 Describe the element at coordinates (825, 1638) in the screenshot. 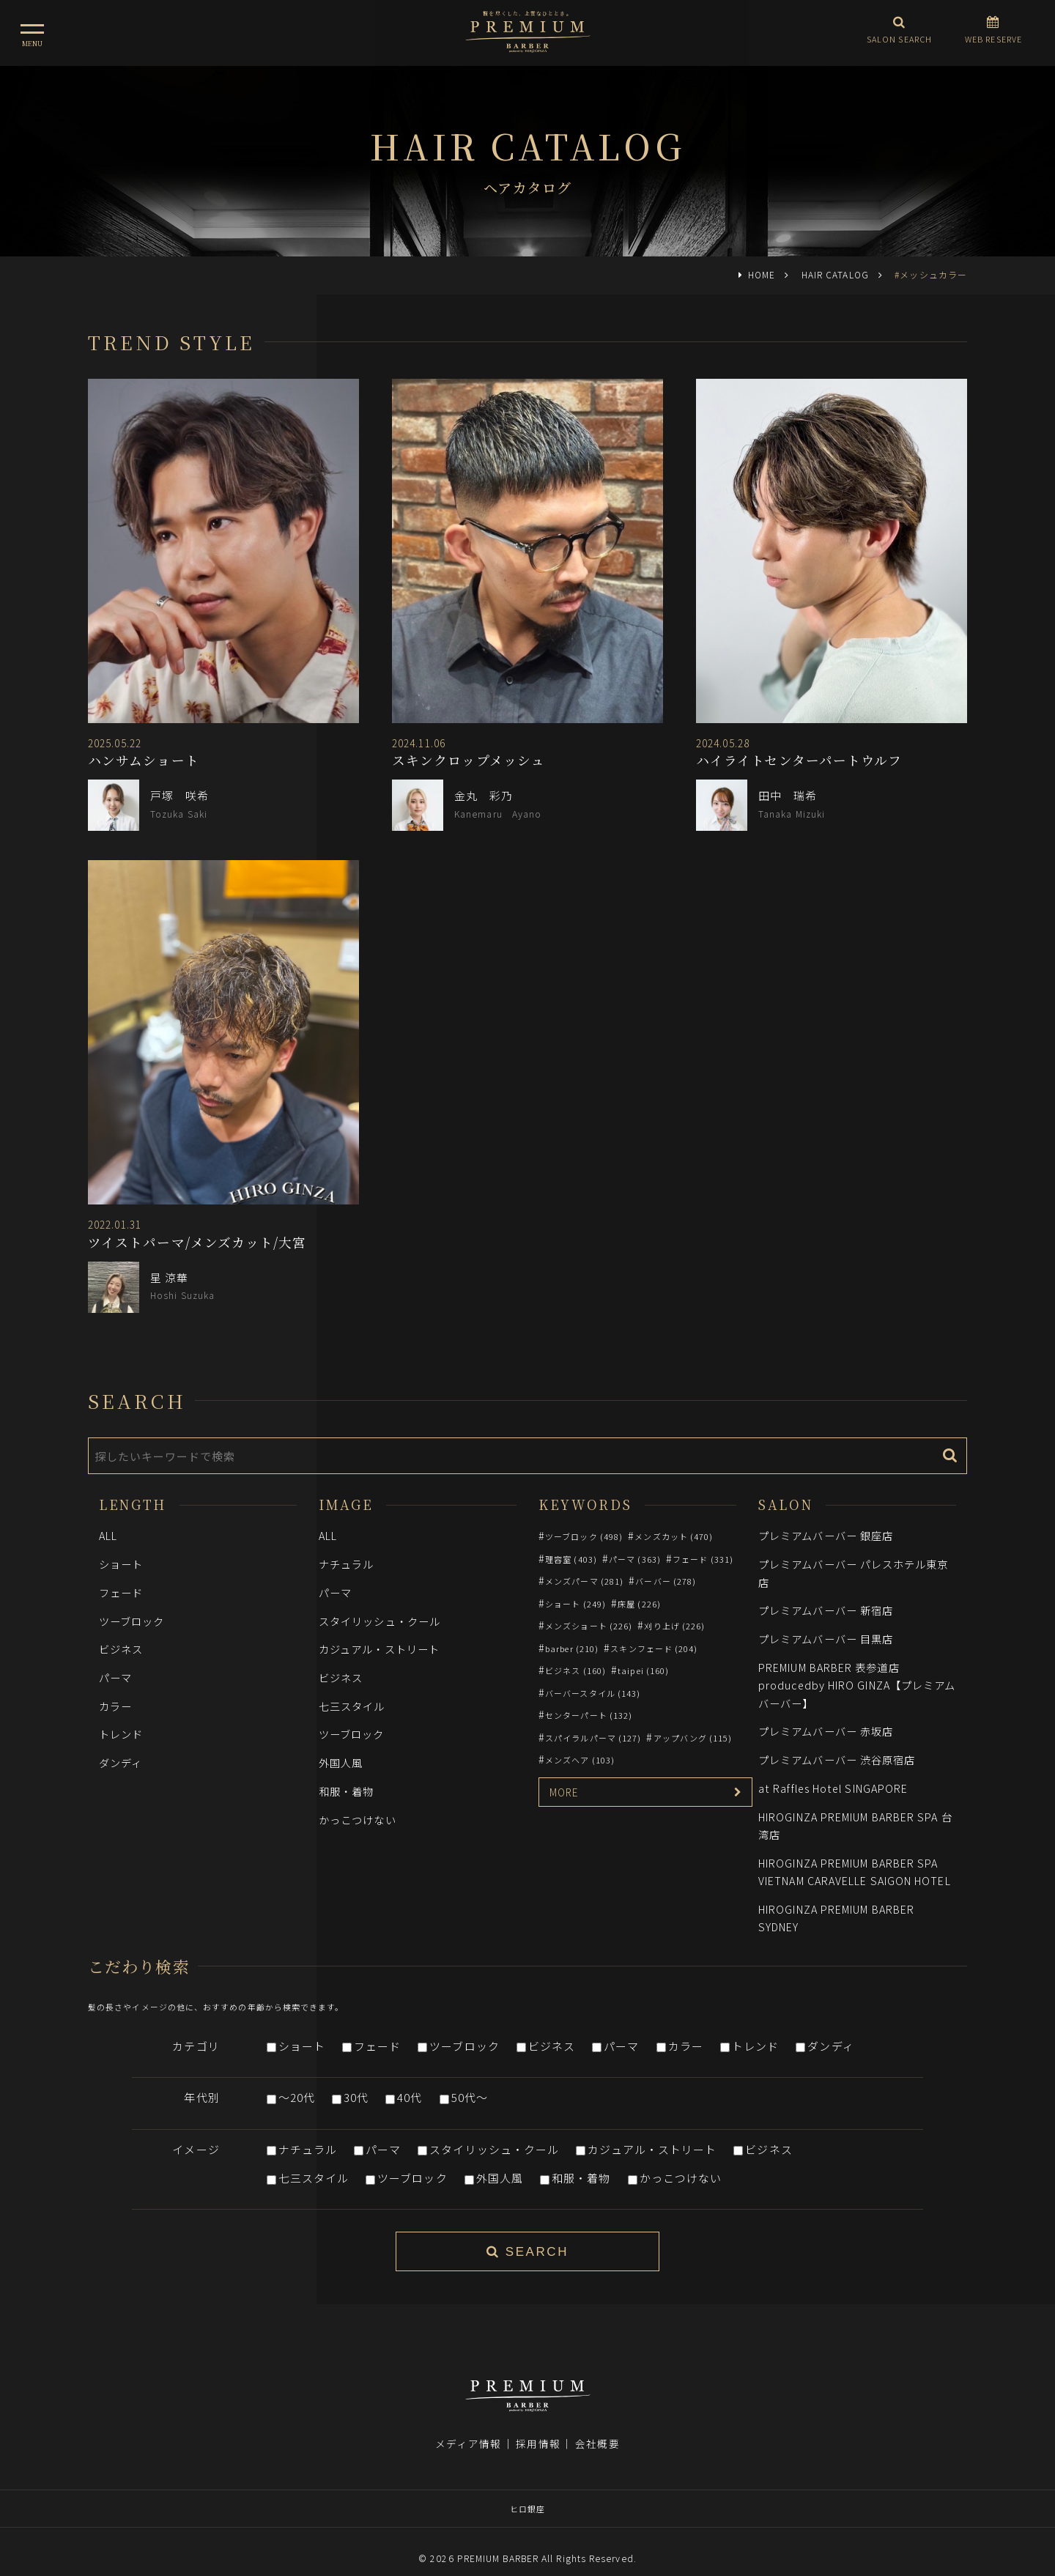

I see `プレミアムバーバー 目黒店` at that location.